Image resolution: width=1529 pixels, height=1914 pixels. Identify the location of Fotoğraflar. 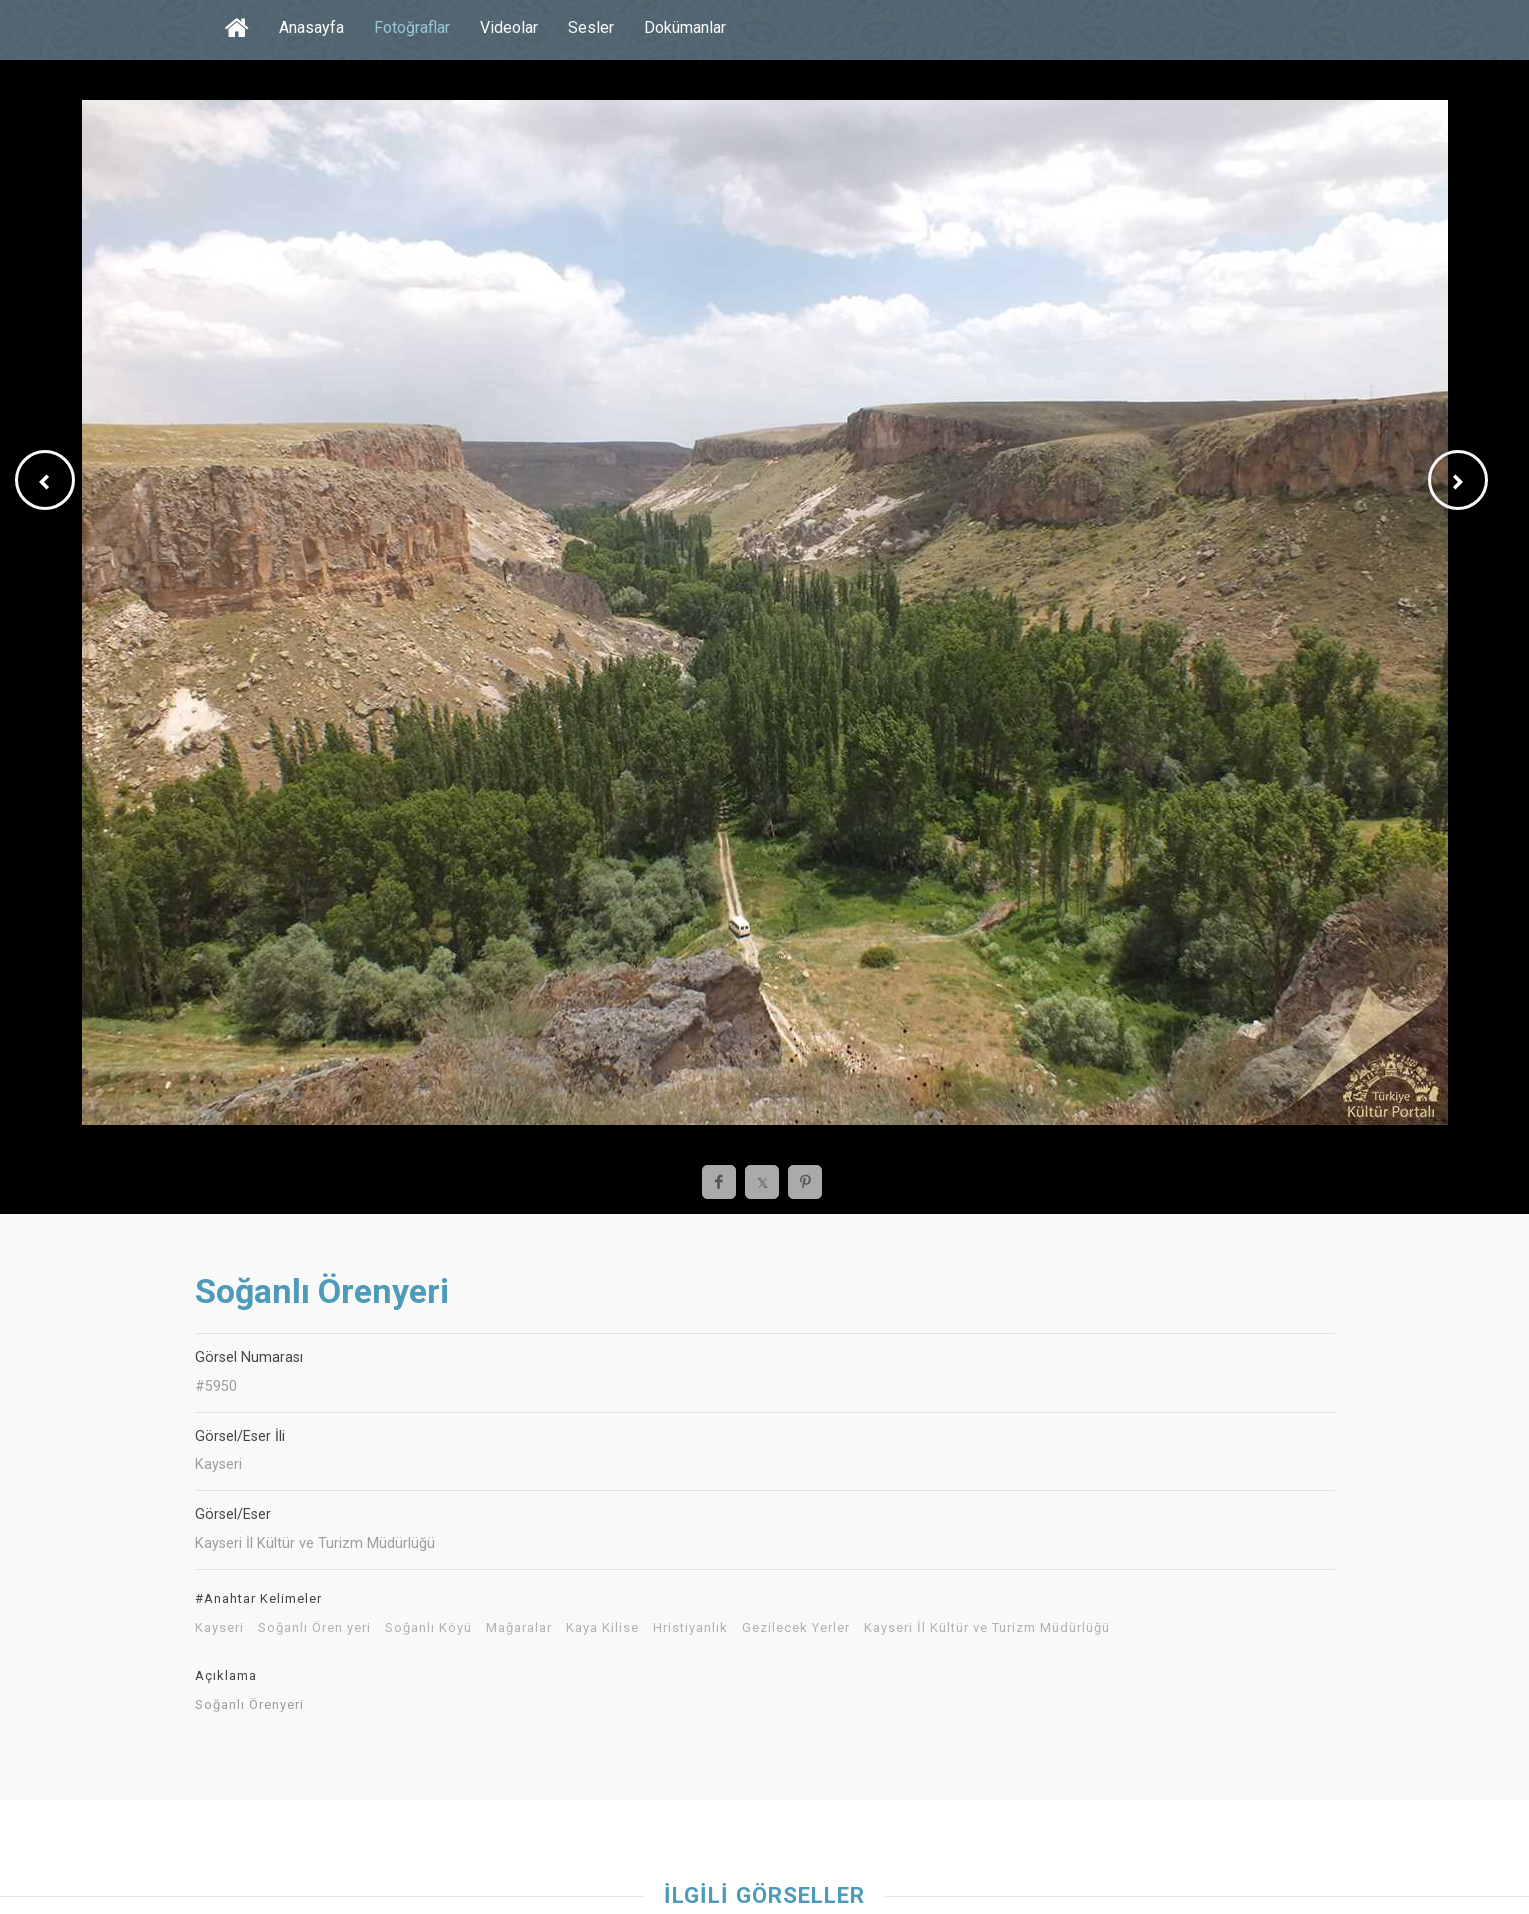
(412, 27).